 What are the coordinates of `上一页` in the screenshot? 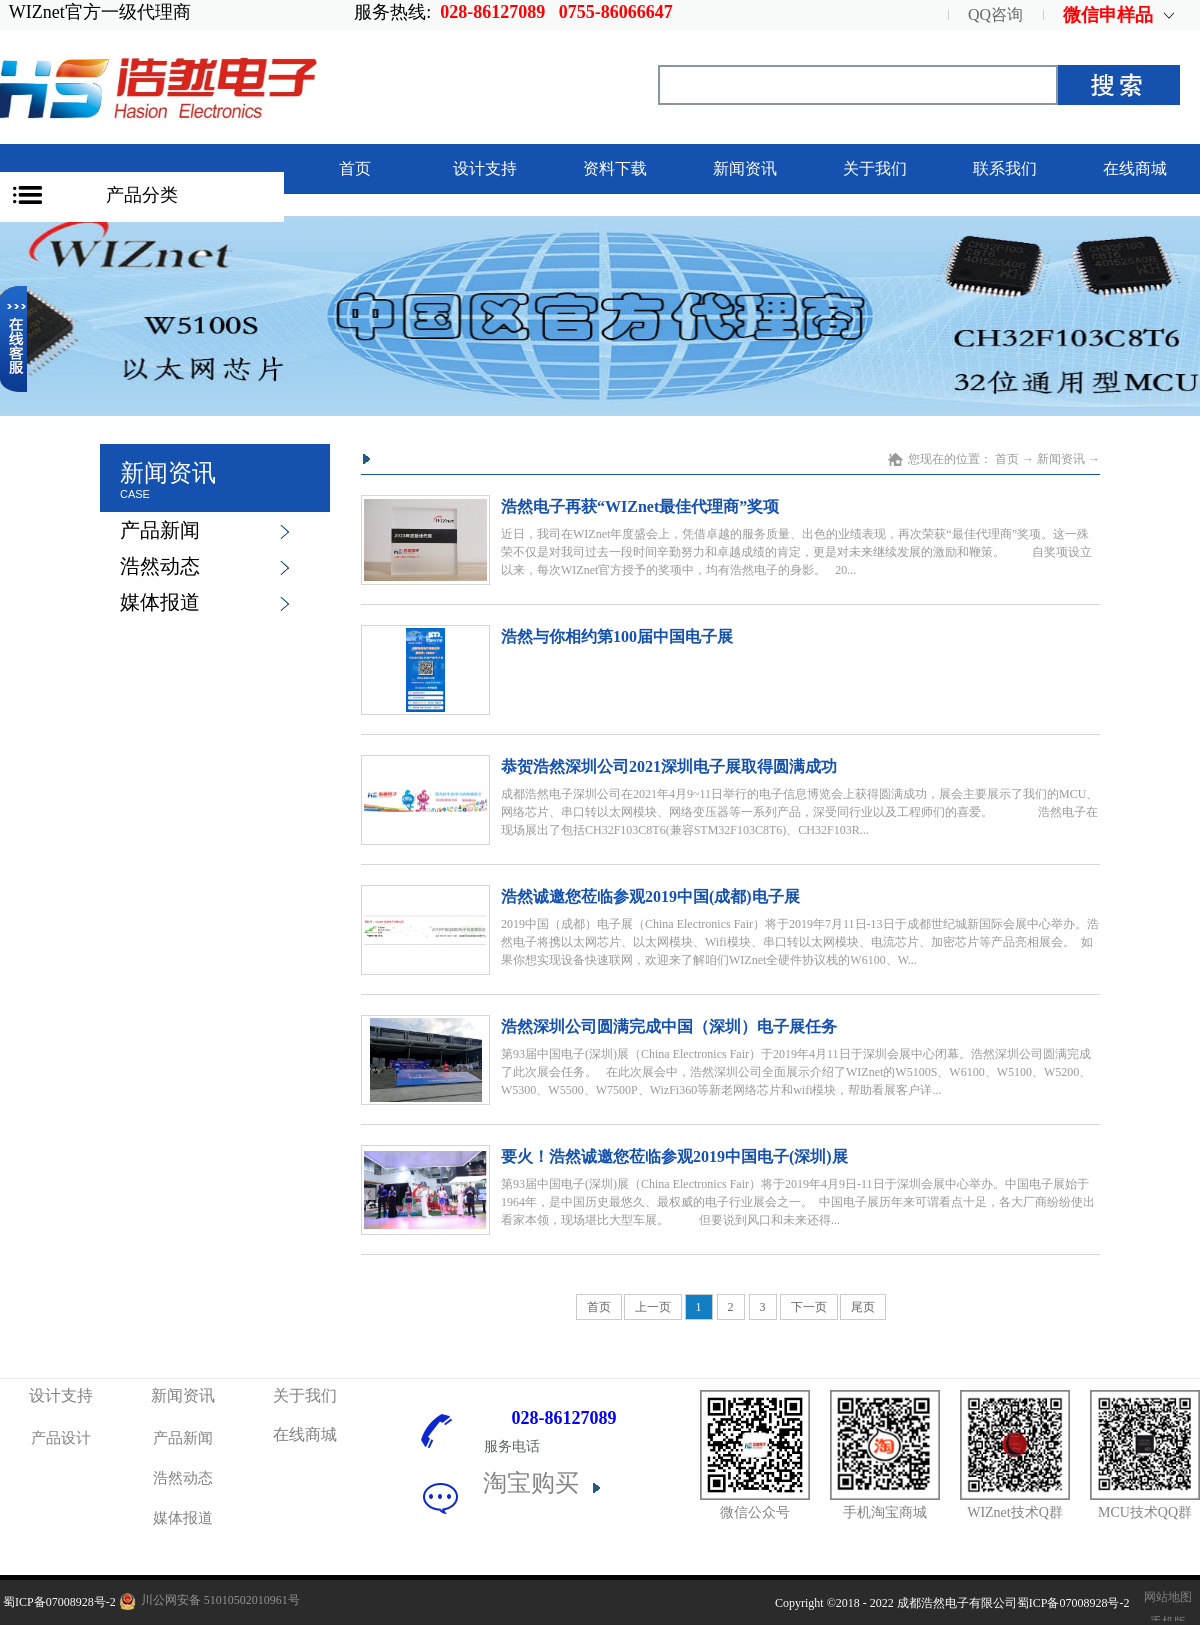 It's located at (653, 1307).